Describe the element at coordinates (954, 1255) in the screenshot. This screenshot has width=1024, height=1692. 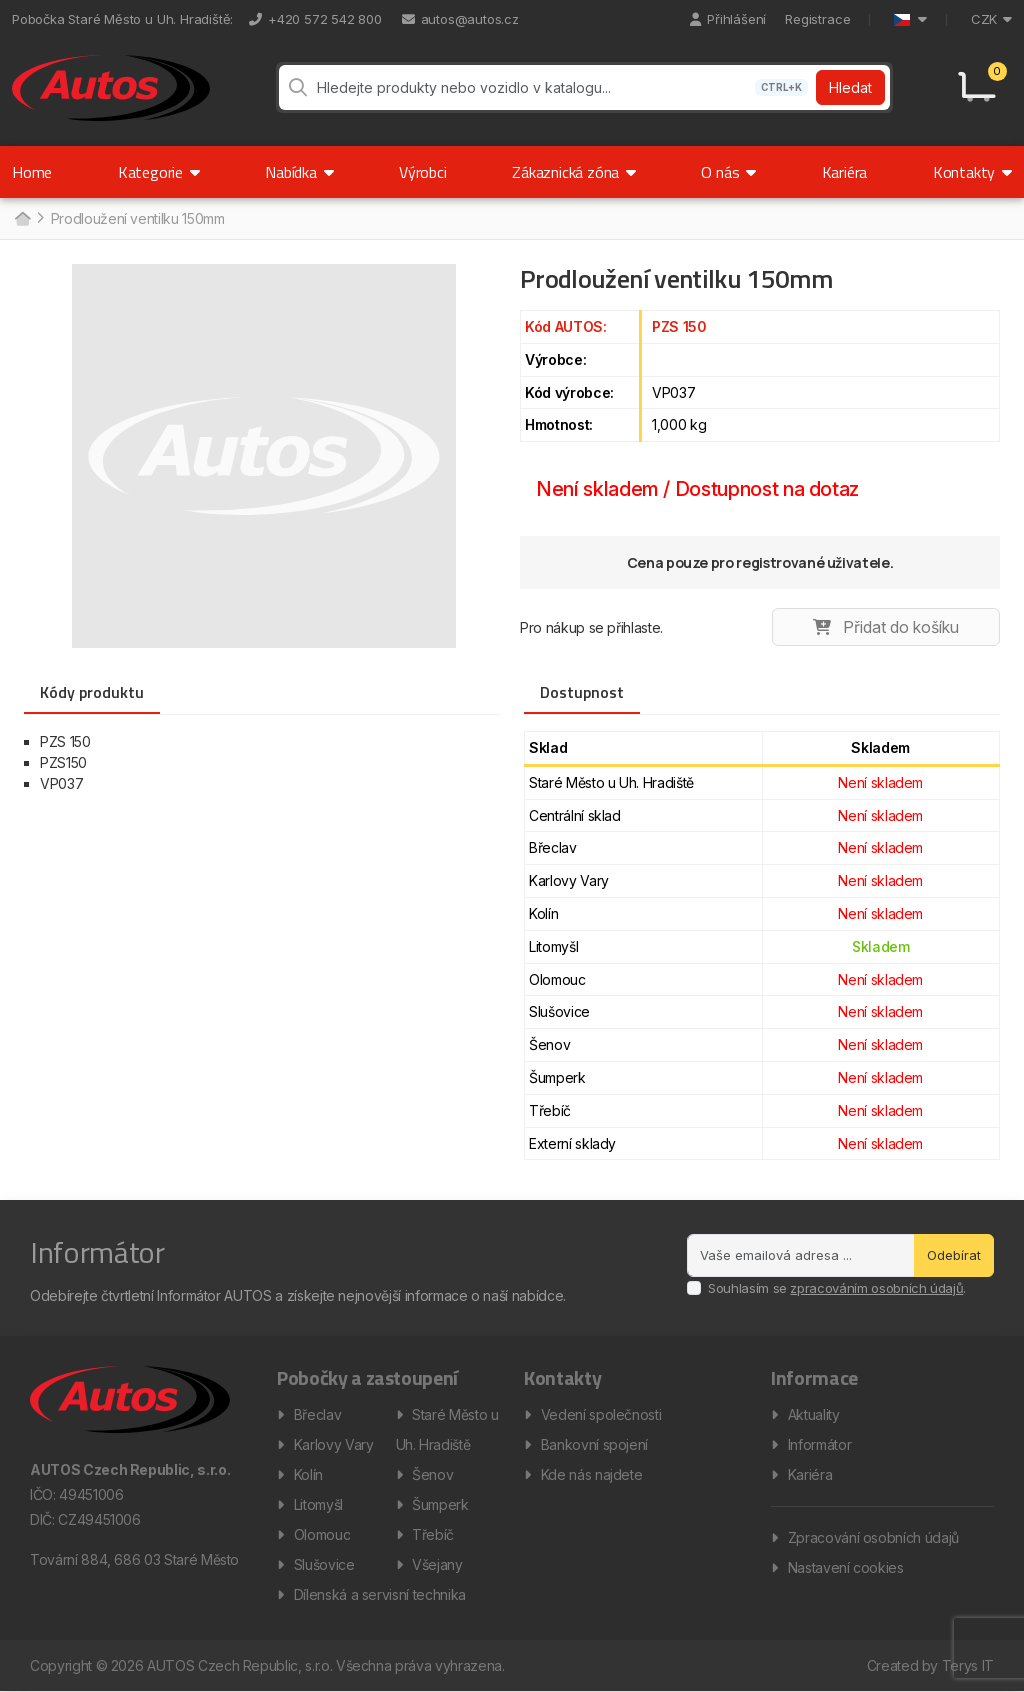
I see `Odebírat` at that location.